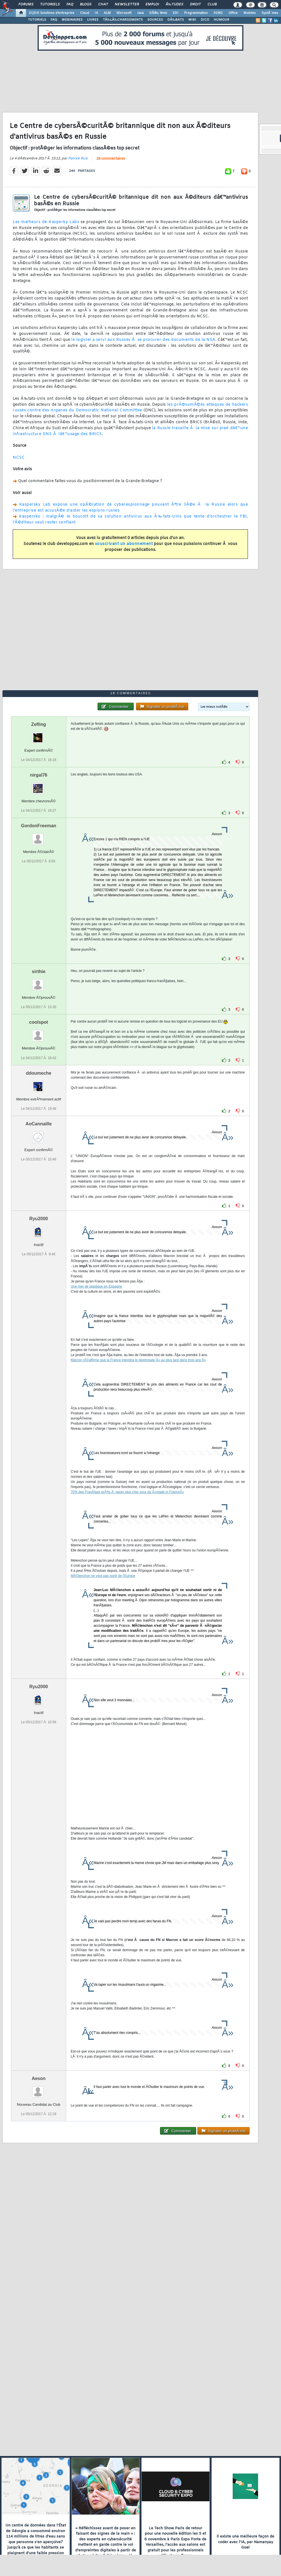 Image resolution: width=281 pixels, height=2576 pixels. I want to click on Zefling, so click(38, 724).